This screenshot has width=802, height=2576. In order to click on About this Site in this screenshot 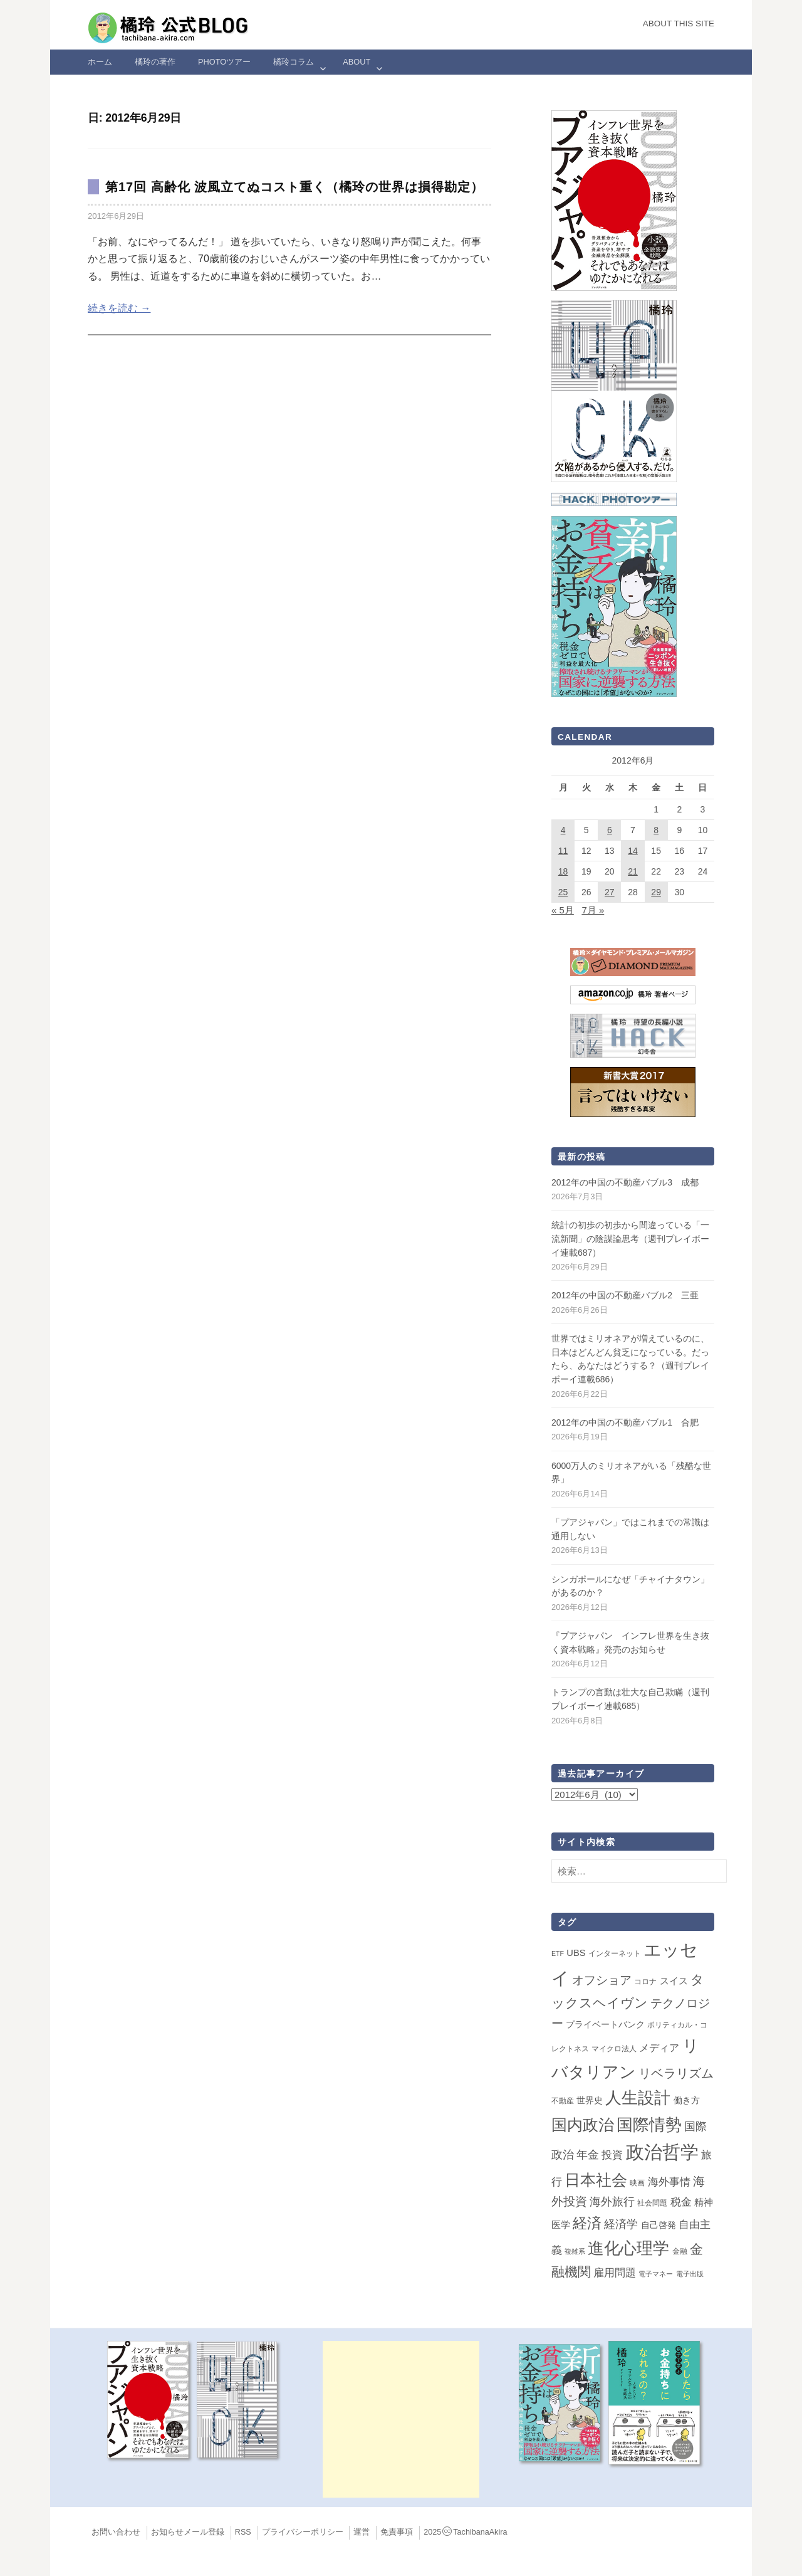, I will do `click(678, 23)`.